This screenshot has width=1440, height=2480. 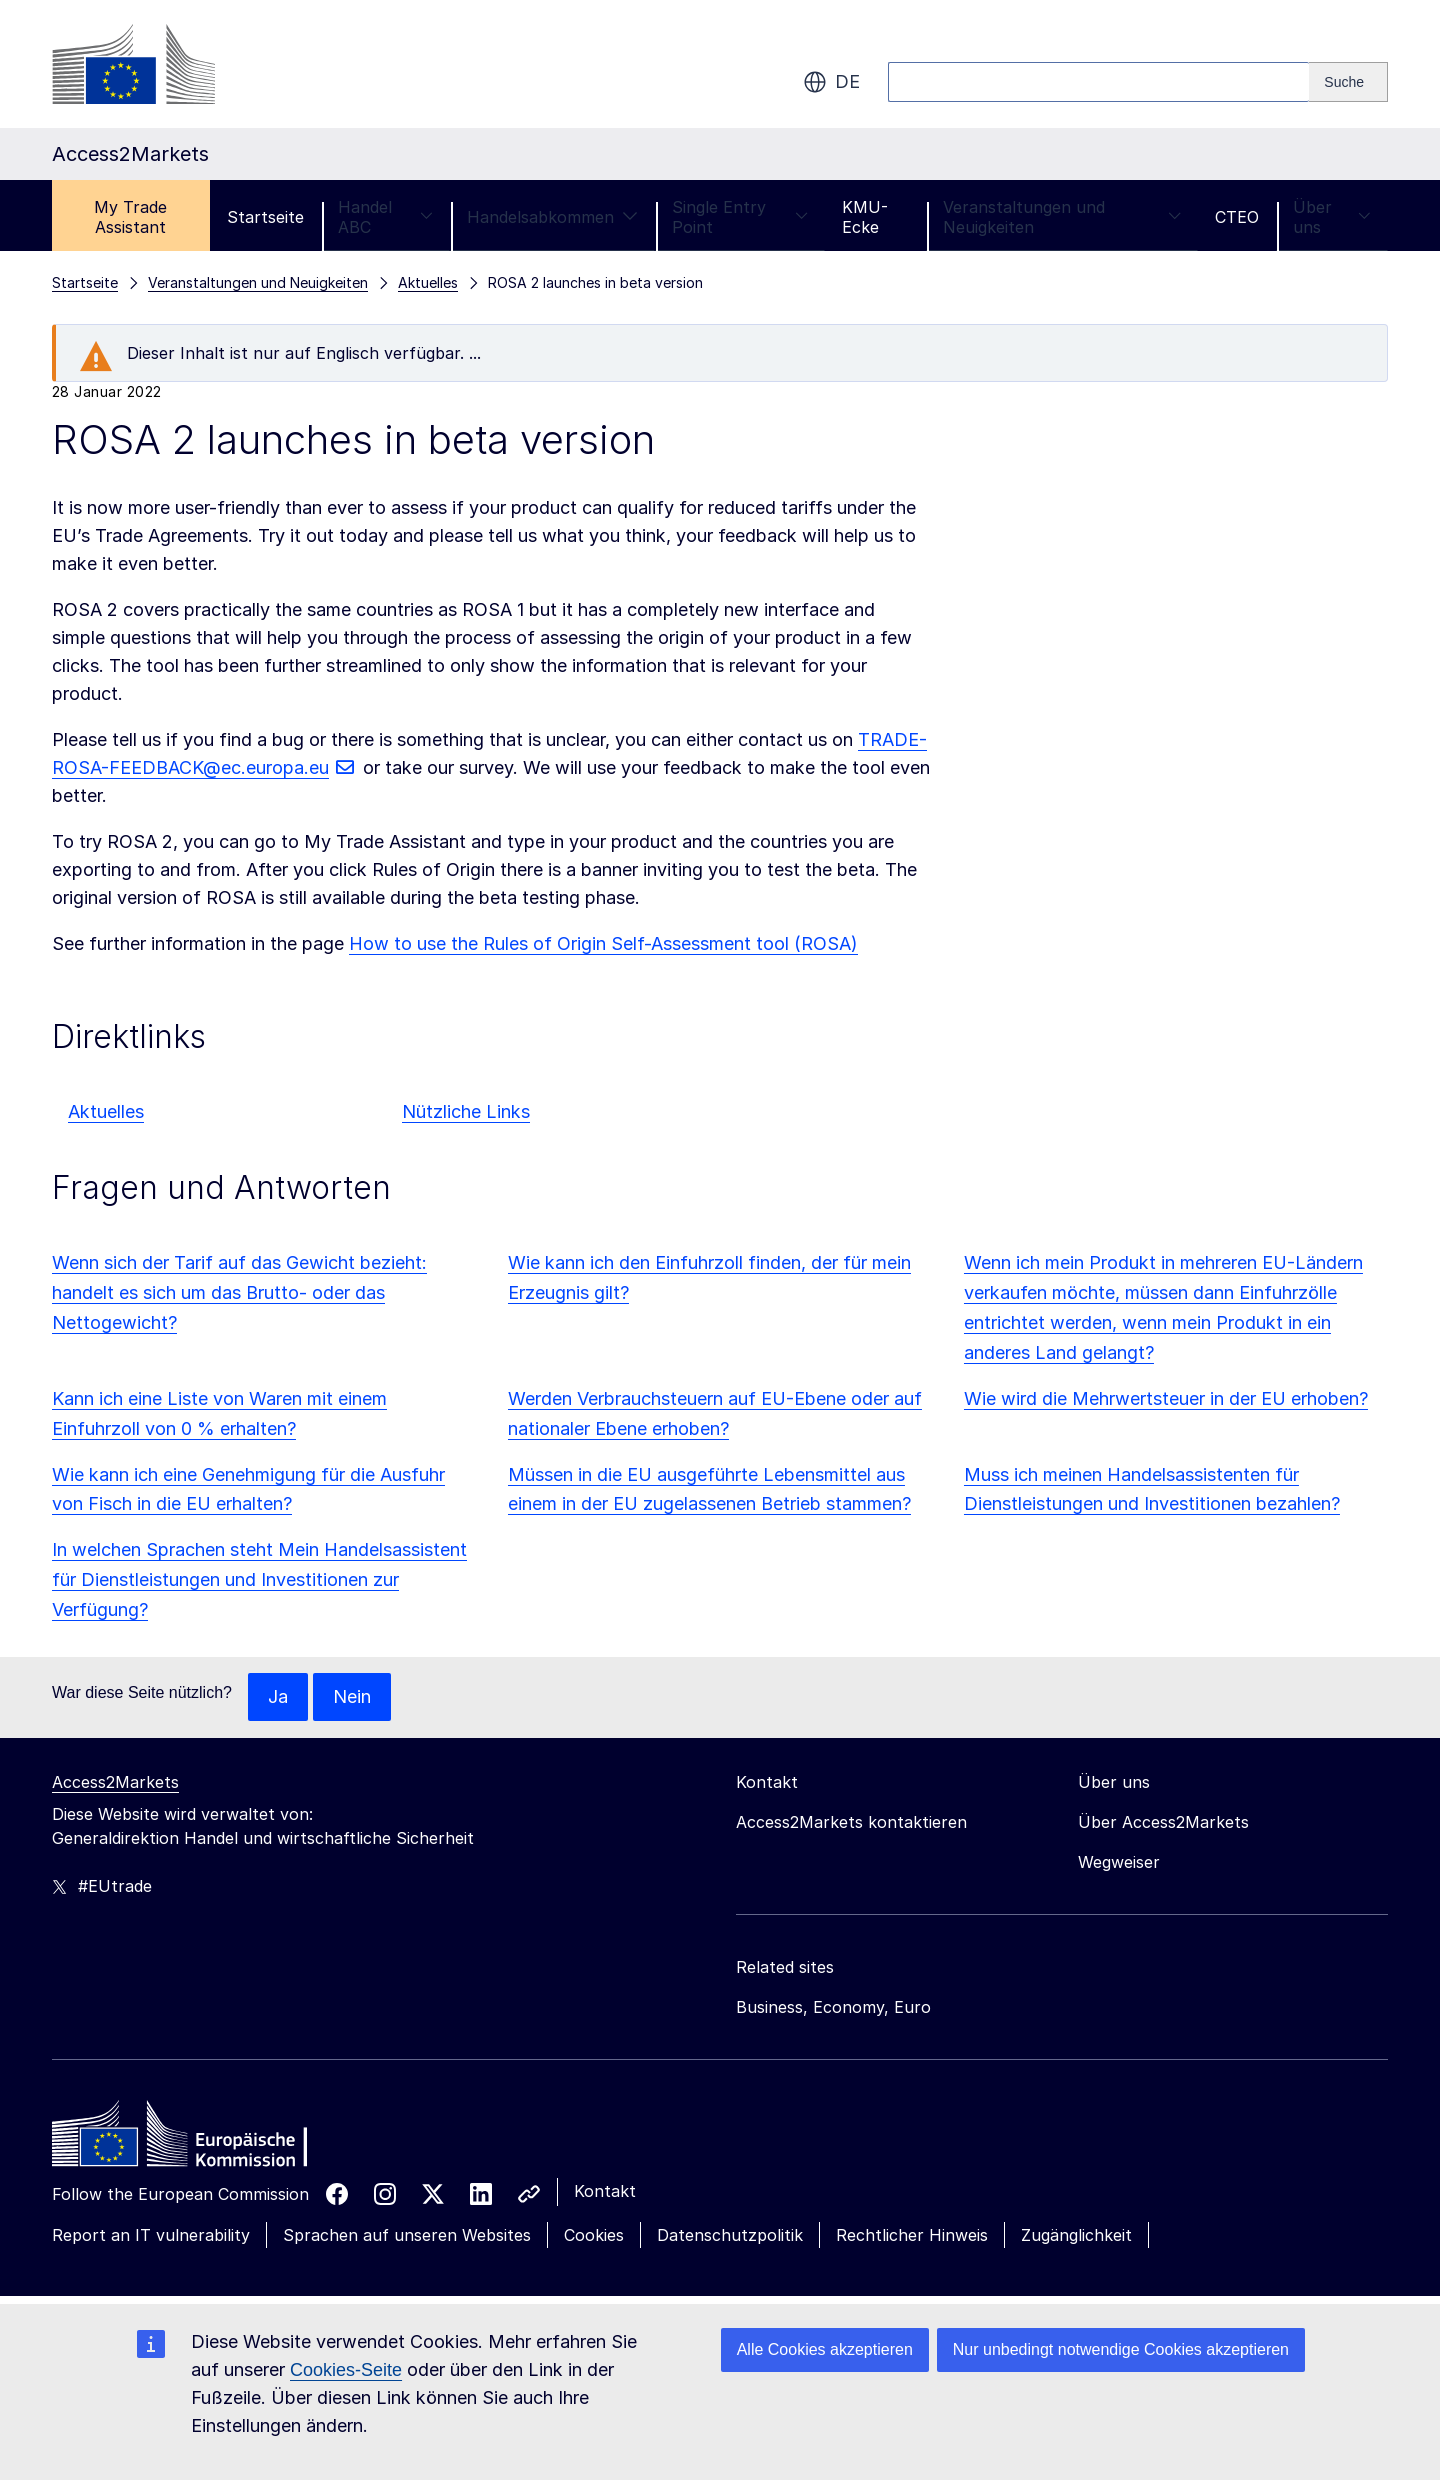 What do you see at coordinates (239, 1292) in the screenshot?
I see `Wenn sich der Tarif auf das Gewicht bezieht: handelt es sich um das Brutto- oder das Nettogewicht?` at bounding box center [239, 1292].